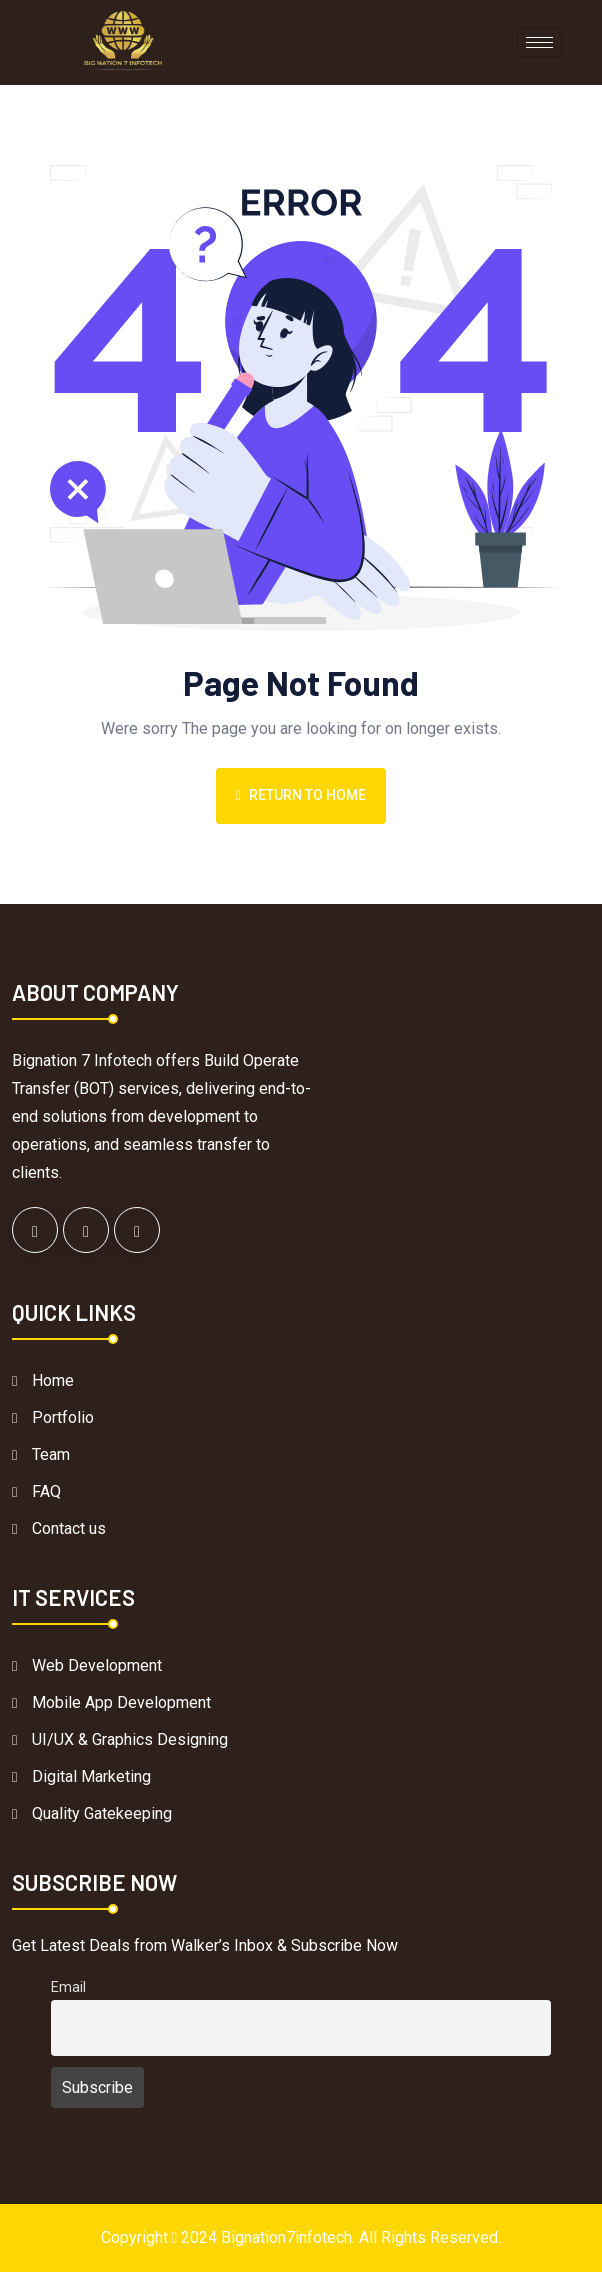  Describe the element at coordinates (53, 1380) in the screenshot. I see `Home` at that location.